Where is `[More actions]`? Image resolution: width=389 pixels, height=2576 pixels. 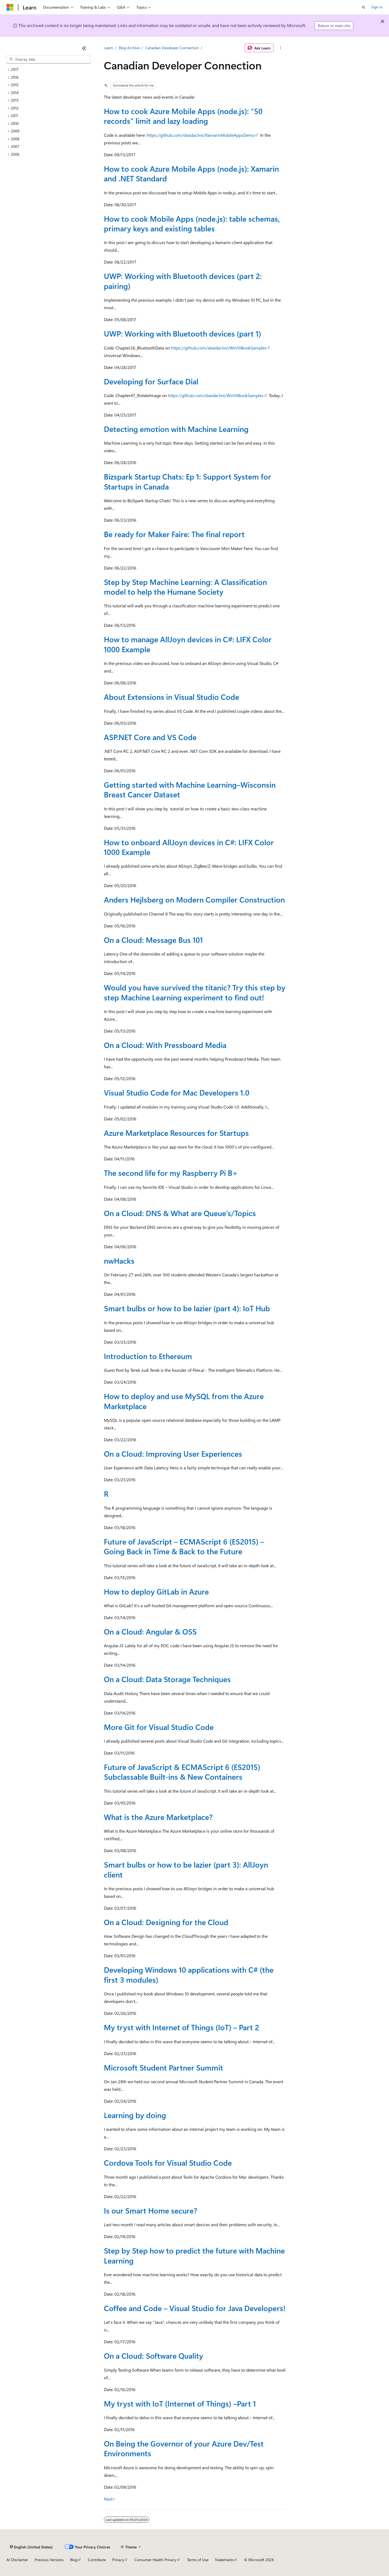
[More actions] is located at coordinates (280, 48).